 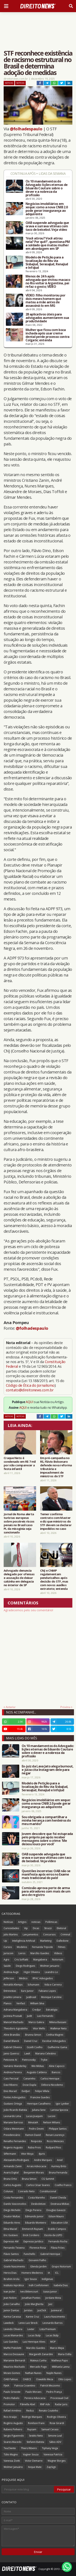 What do you see at coordinates (11, 1934) in the screenshot?
I see `Julio Martins` at bounding box center [11, 1934].